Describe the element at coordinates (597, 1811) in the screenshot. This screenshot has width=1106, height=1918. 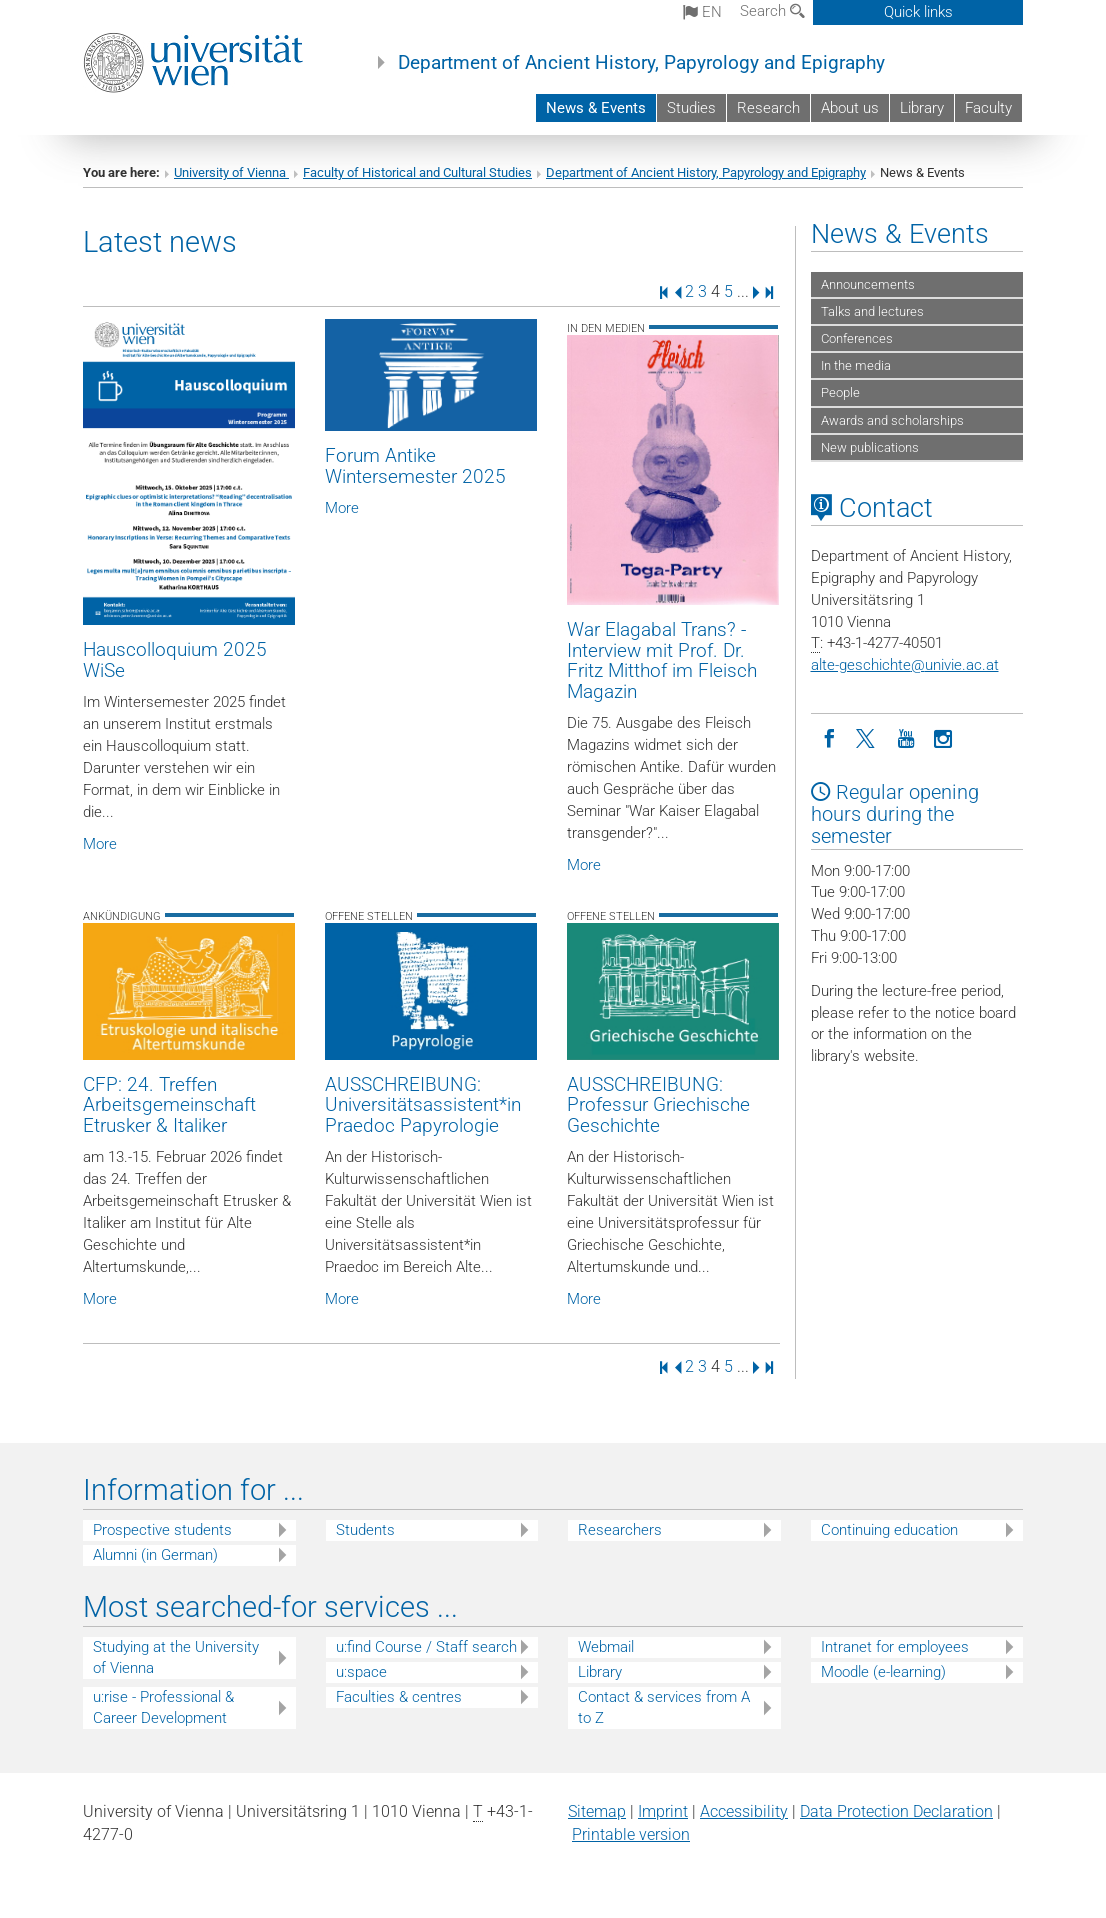
I see `Sitemap` at that location.